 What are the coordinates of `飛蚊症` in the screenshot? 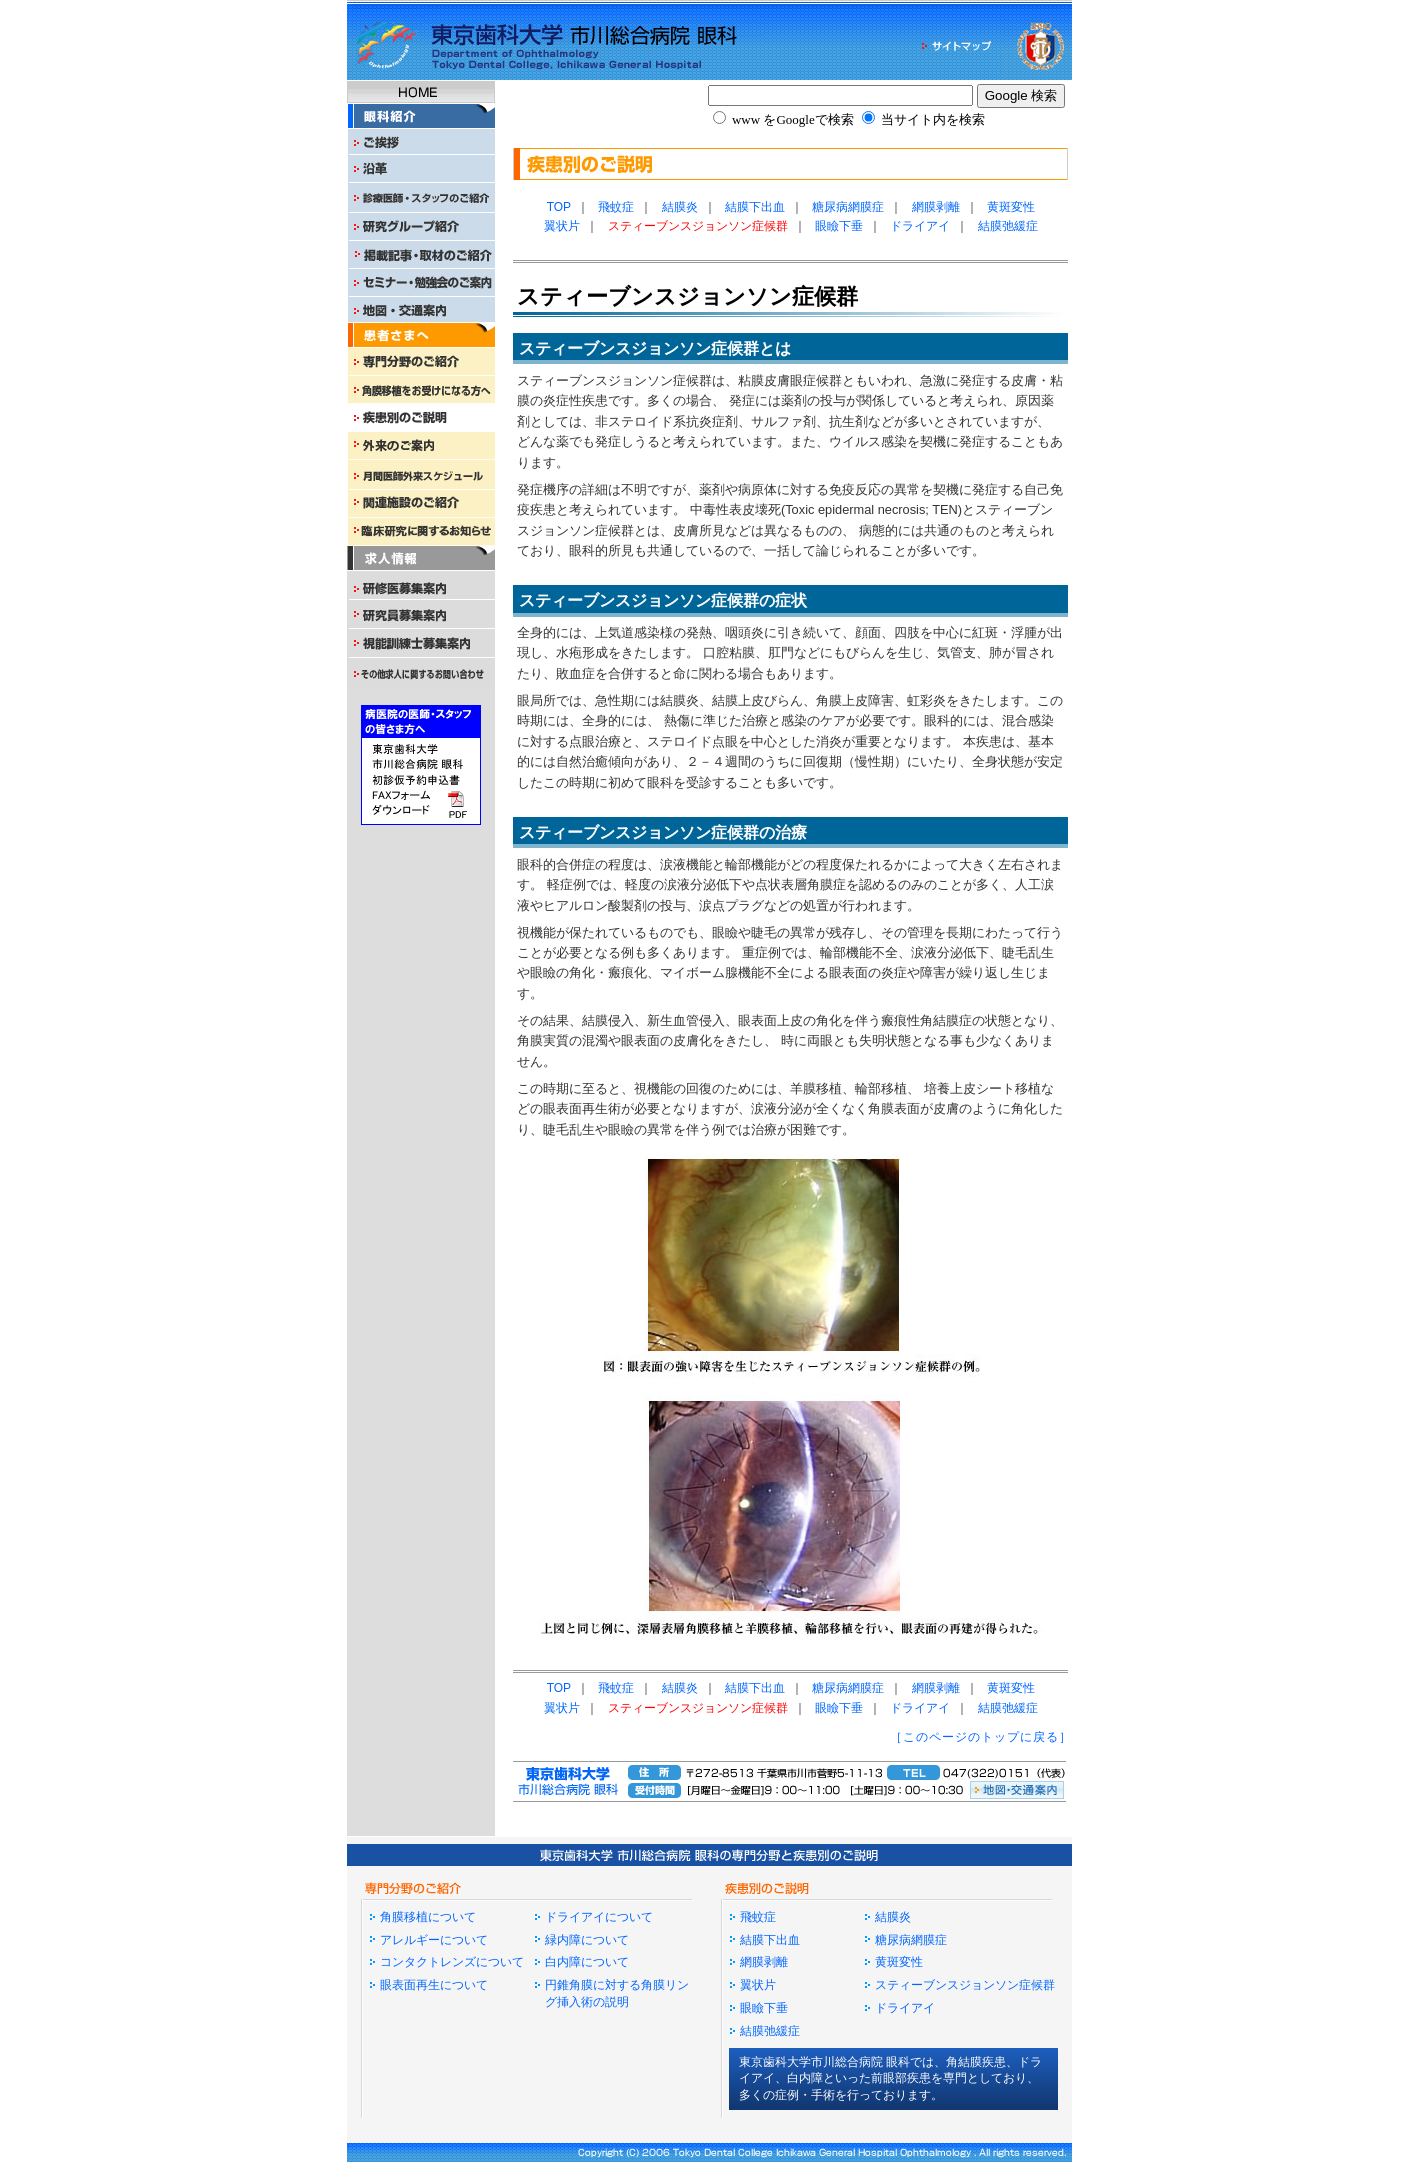 It's located at (616, 207).